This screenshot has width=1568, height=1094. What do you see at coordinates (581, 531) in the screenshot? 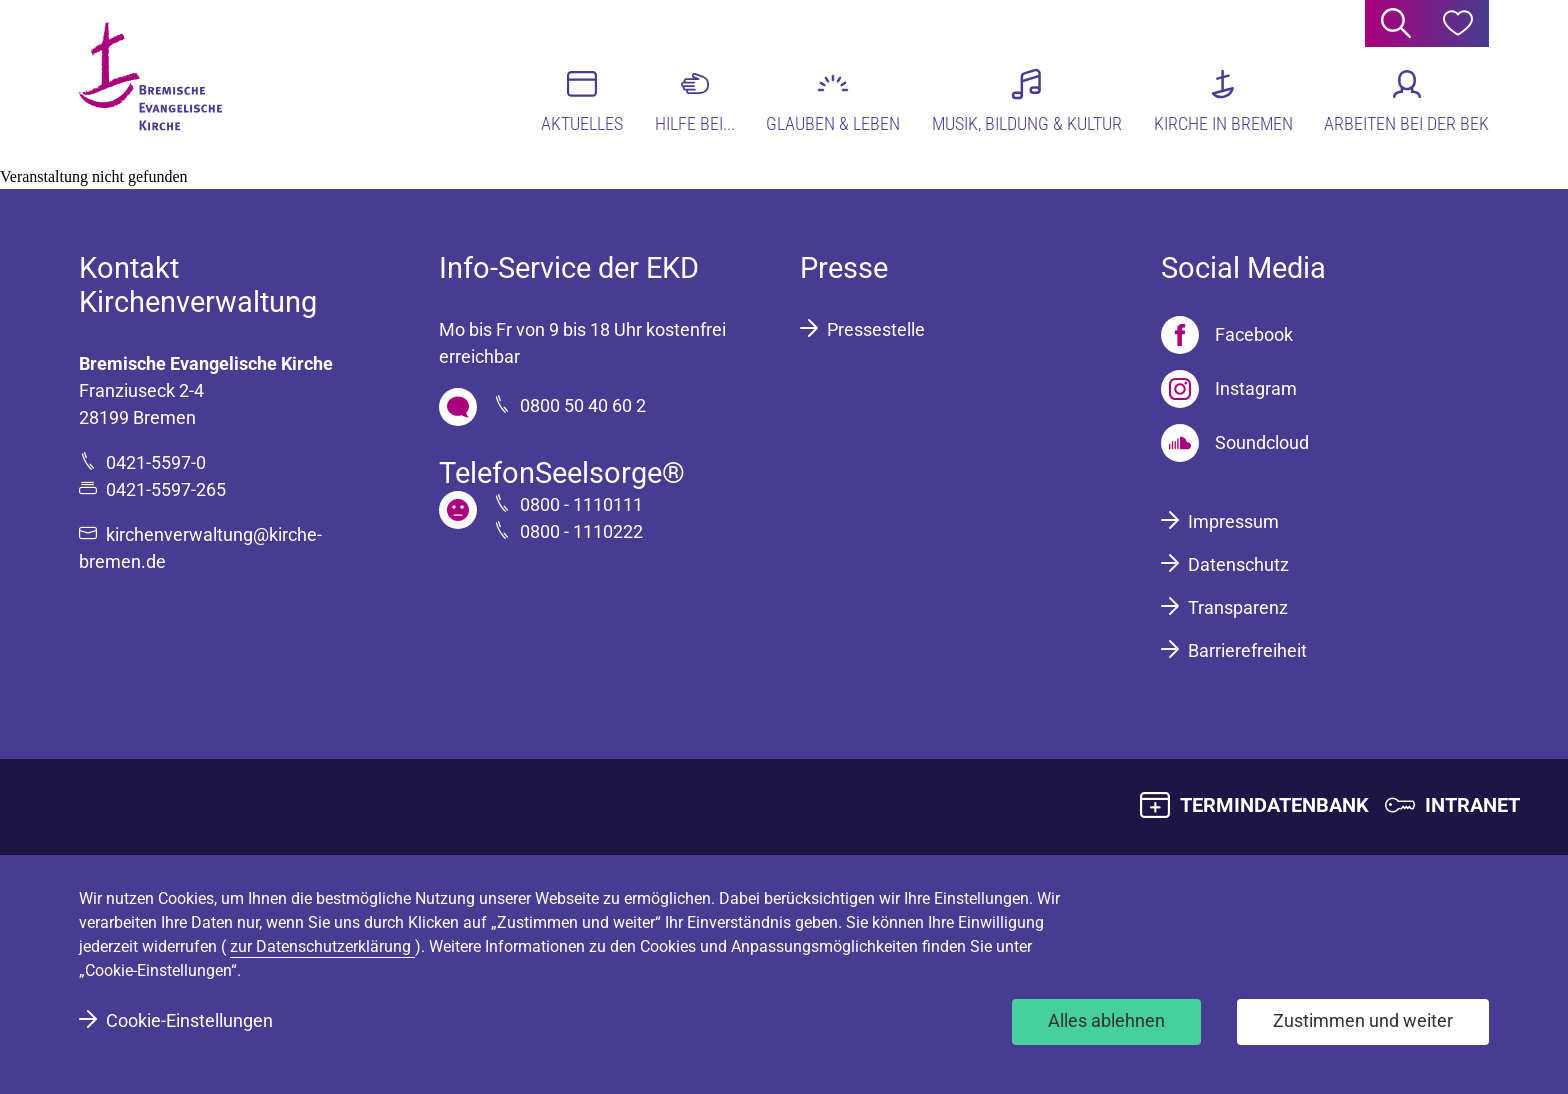
I see `0800 - 1110222` at bounding box center [581, 531].